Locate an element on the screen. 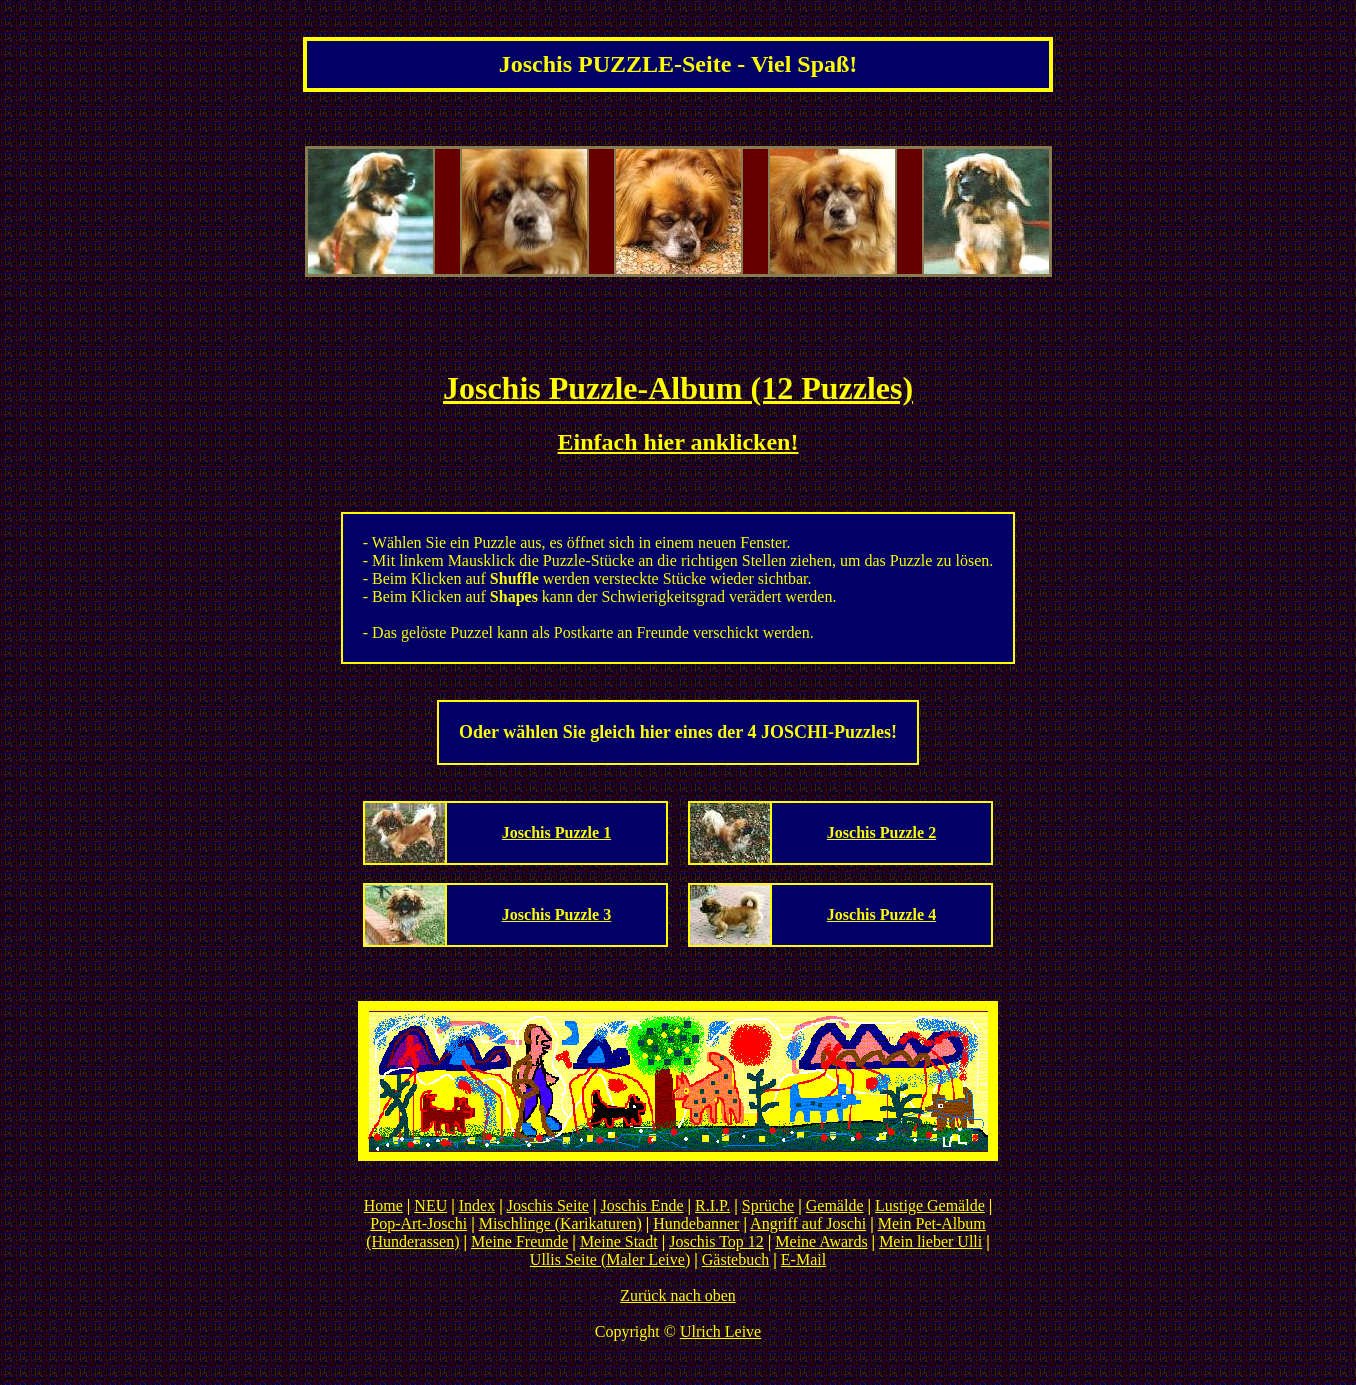 The width and height of the screenshot is (1356, 1385). Joschis Seite is located at coordinates (548, 1205).